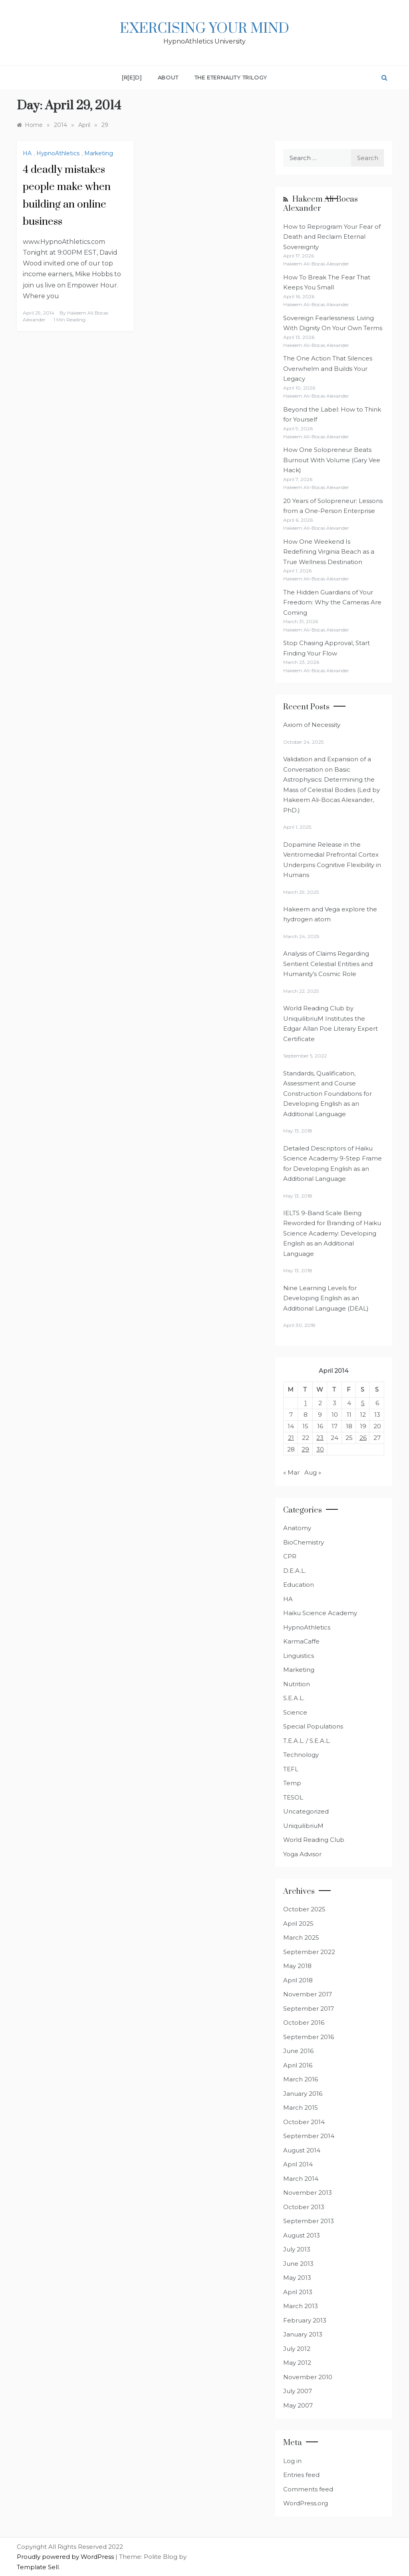  Describe the element at coordinates (312, 1472) in the screenshot. I see `Aug »` at that location.